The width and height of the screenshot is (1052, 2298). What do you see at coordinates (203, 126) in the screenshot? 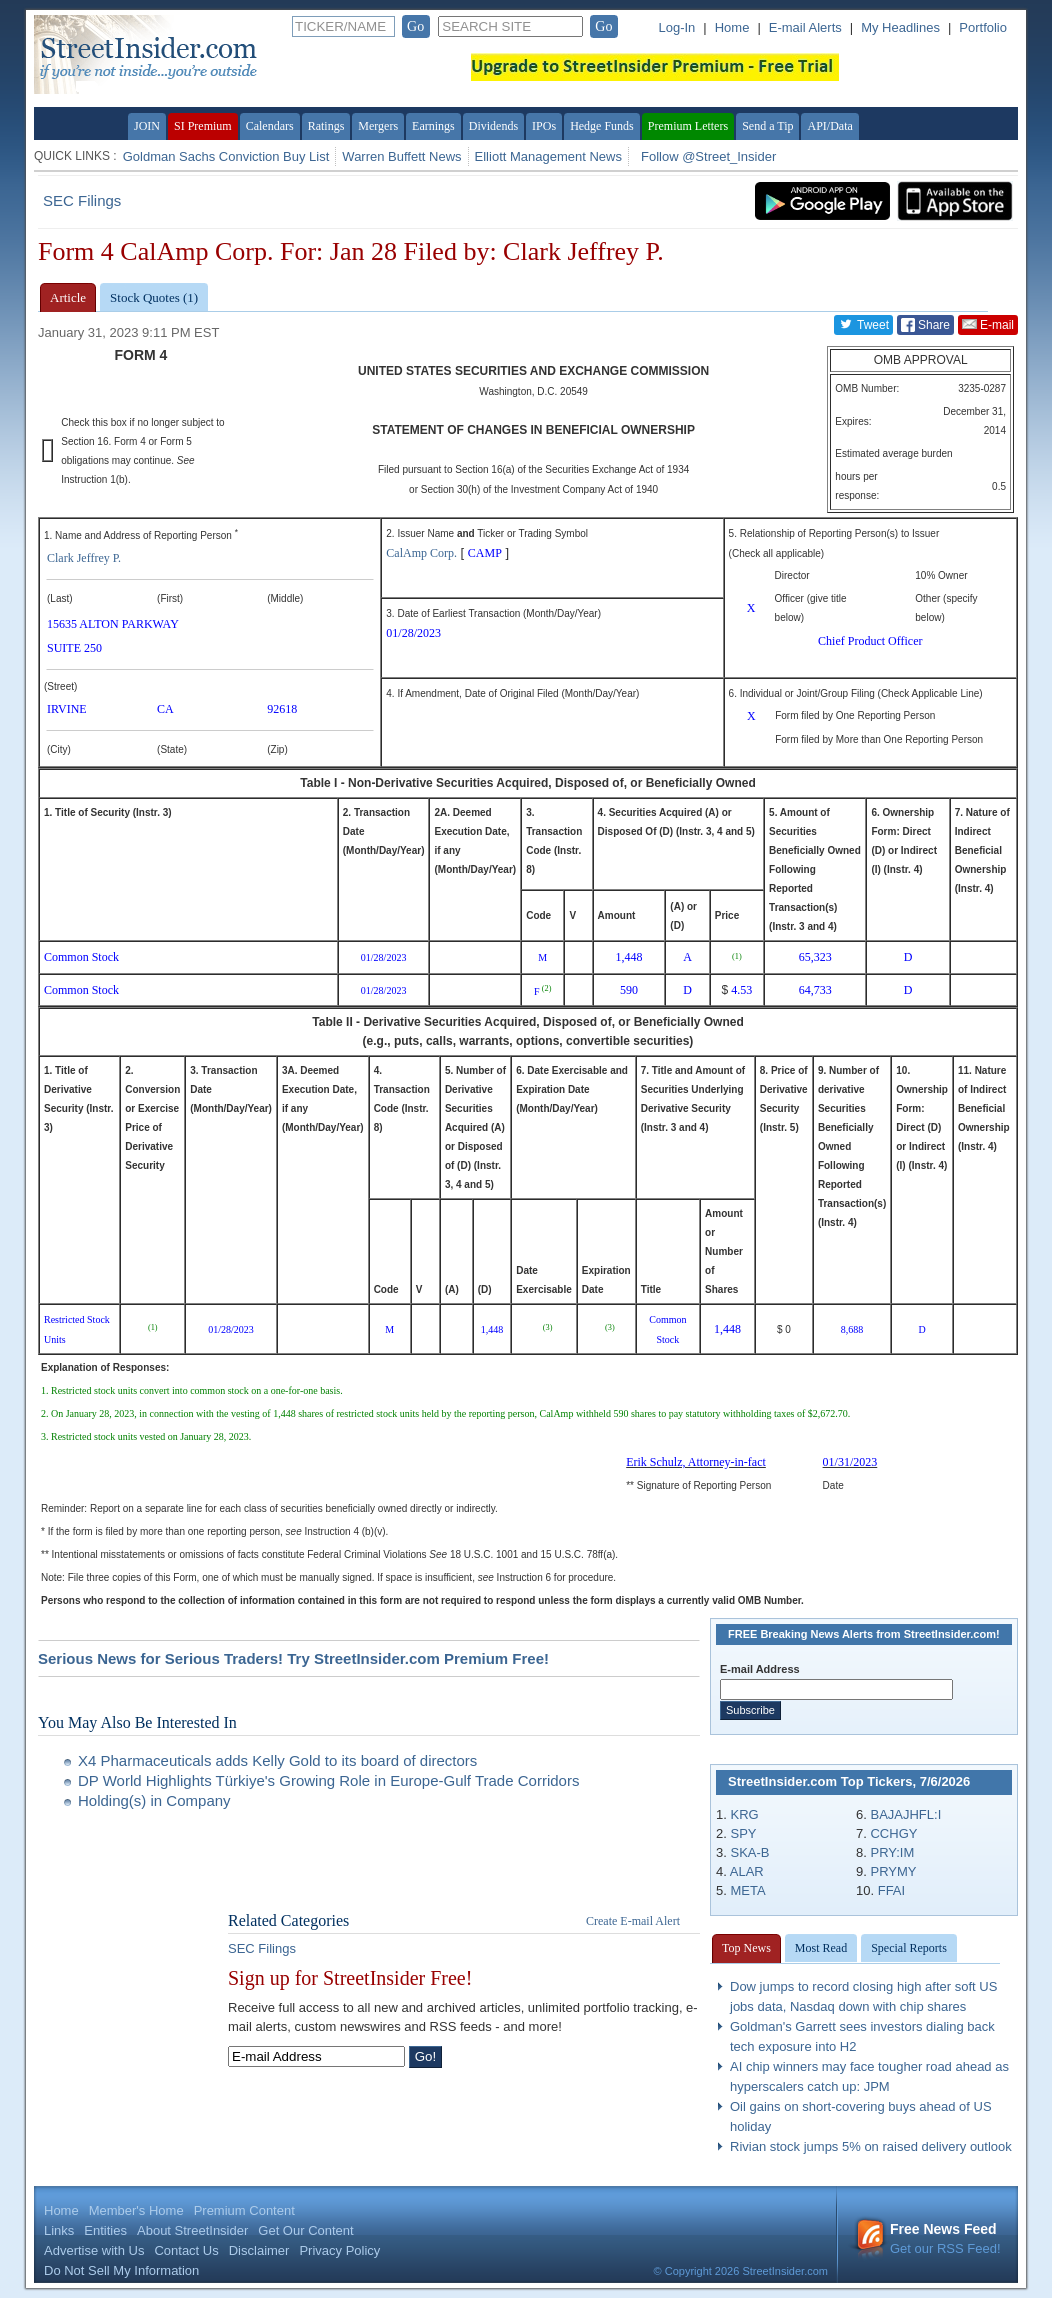
I see `SI Premium` at bounding box center [203, 126].